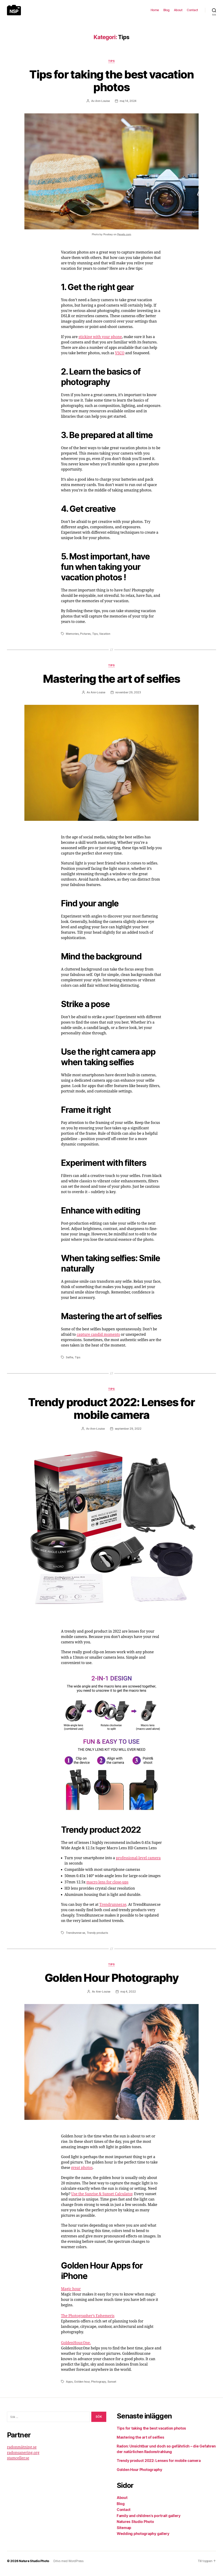 This screenshot has height=2576, width=223. I want to click on Trendy products, so click(97, 1938).